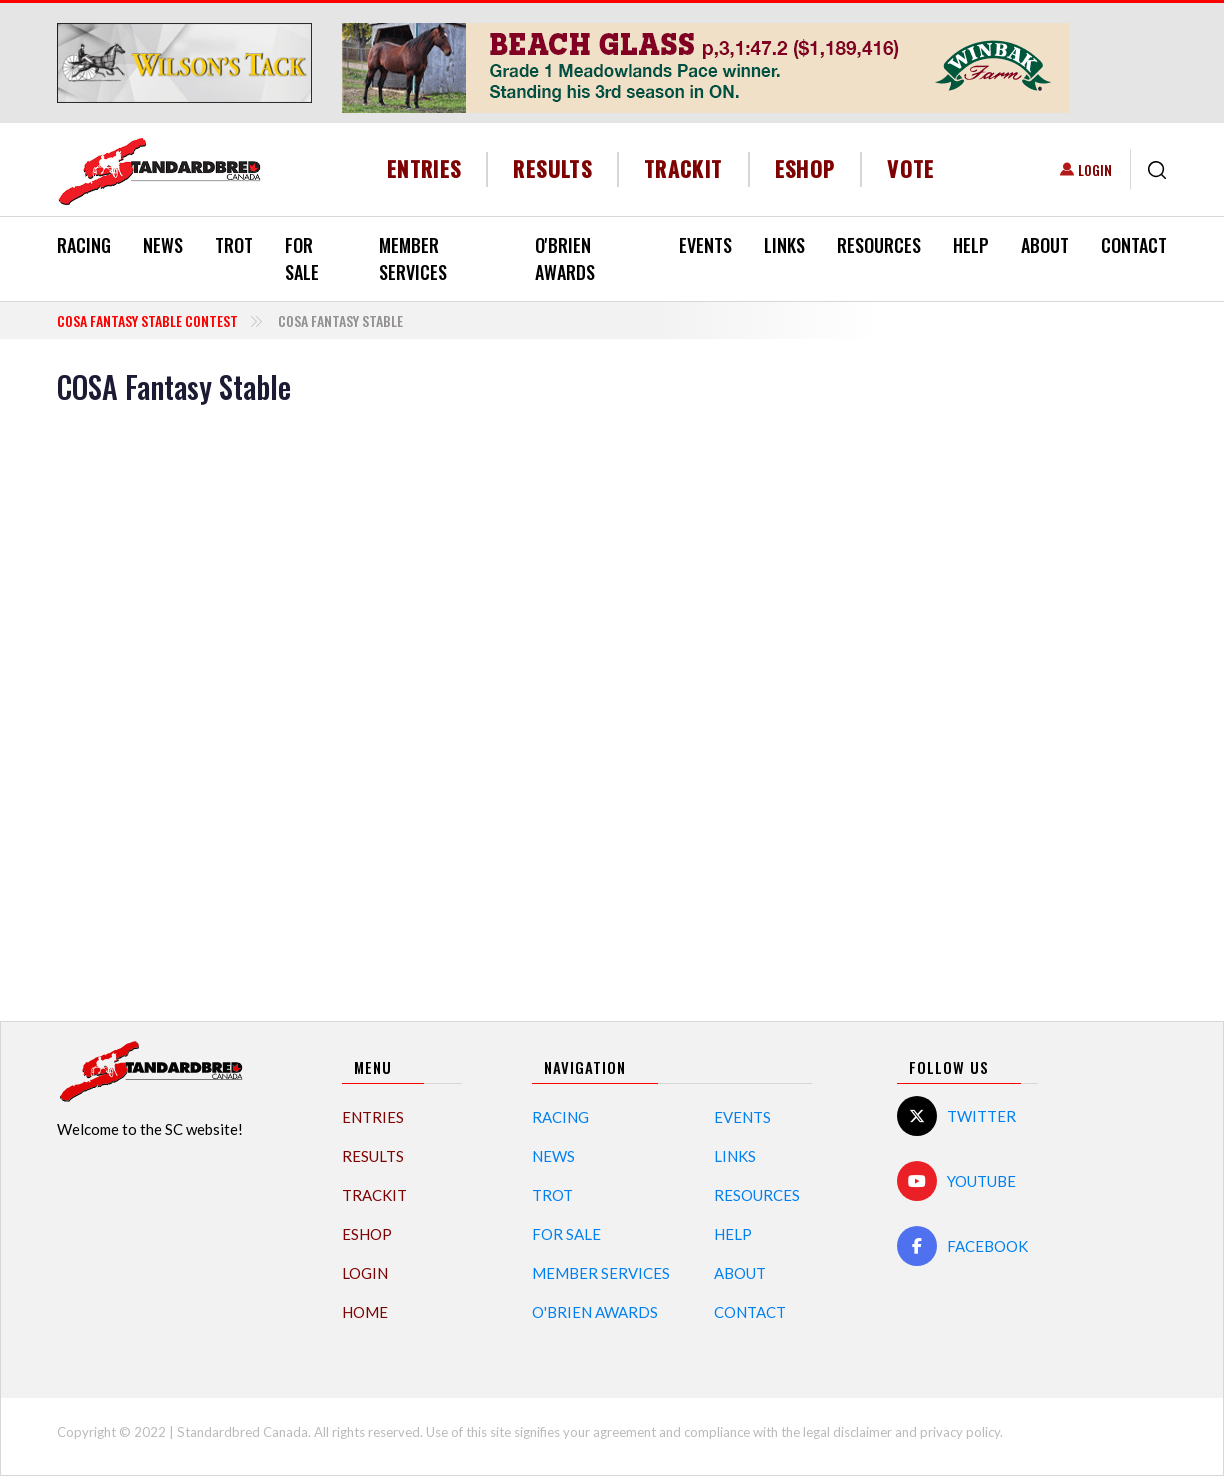 The image size is (1224, 1477). Describe the element at coordinates (971, 245) in the screenshot. I see `Help` at that location.